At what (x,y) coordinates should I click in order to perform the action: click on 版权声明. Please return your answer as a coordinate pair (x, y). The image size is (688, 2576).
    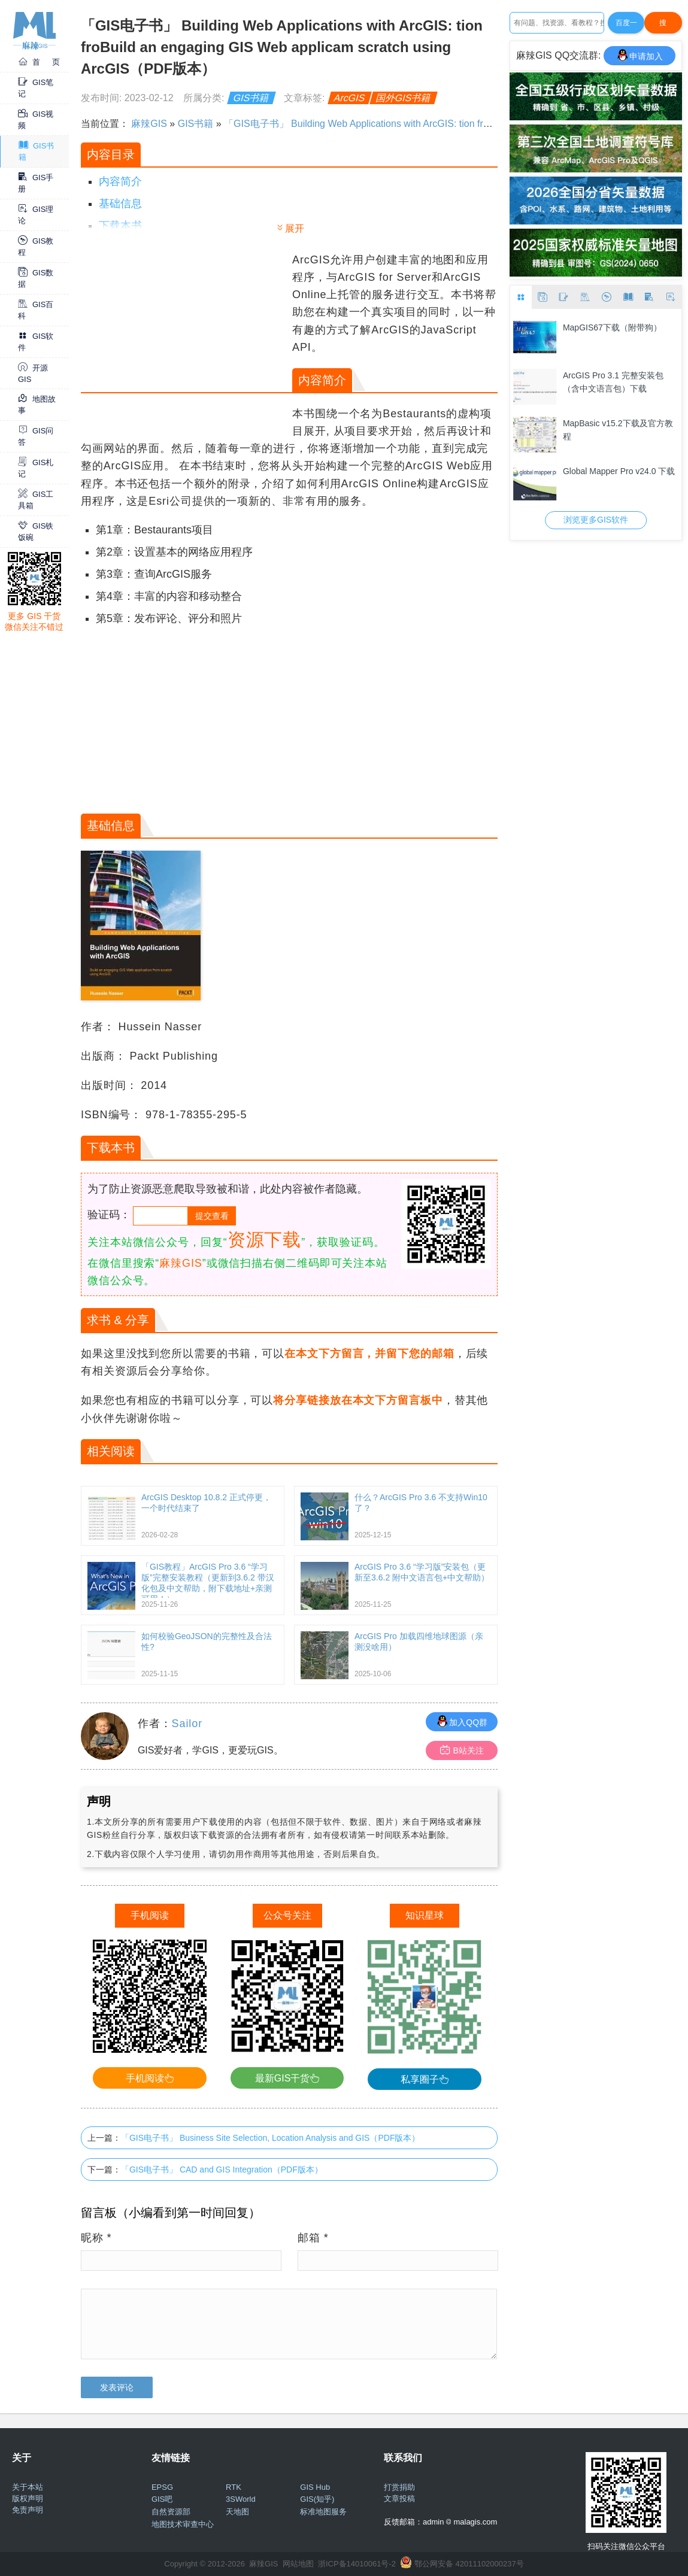
    Looking at the image, I should click on (27, 2498).